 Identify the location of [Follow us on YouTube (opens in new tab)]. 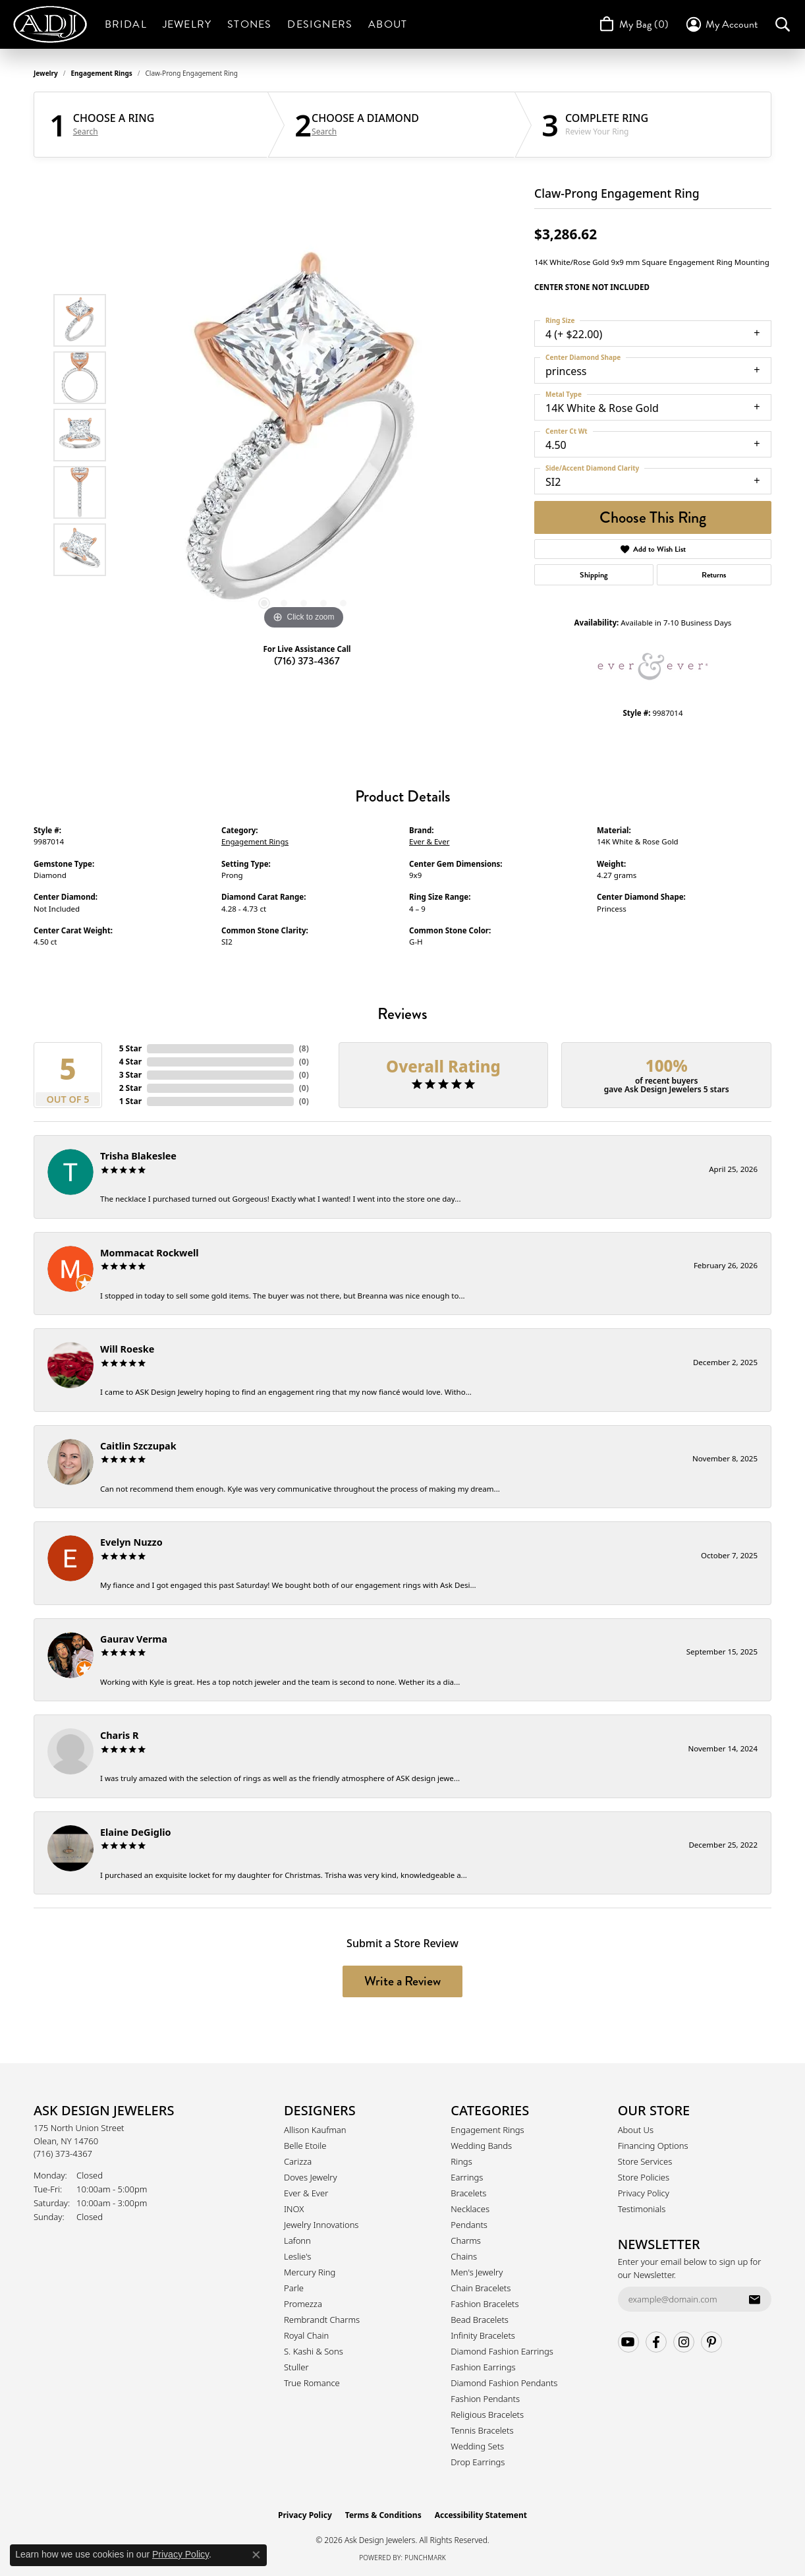
(628, 2342).